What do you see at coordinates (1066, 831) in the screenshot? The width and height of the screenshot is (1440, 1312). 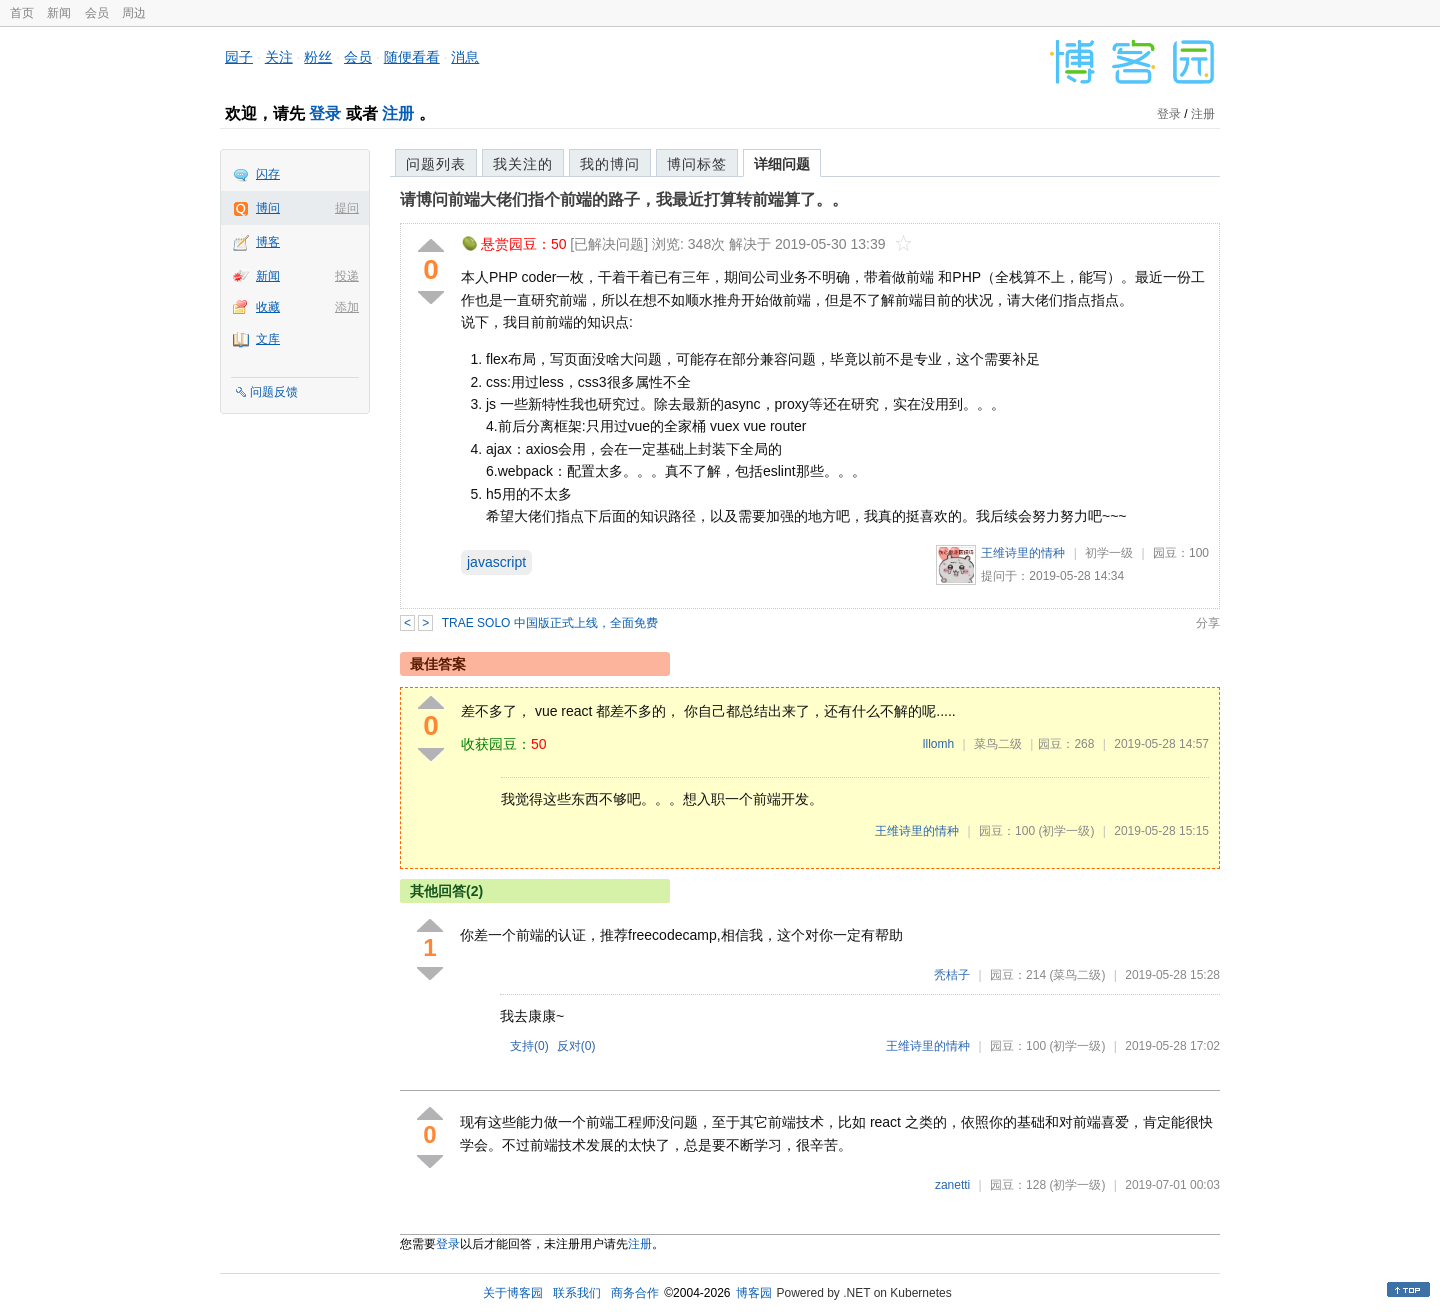 I see `(初学一级)` at bounding box center [1066, 831].